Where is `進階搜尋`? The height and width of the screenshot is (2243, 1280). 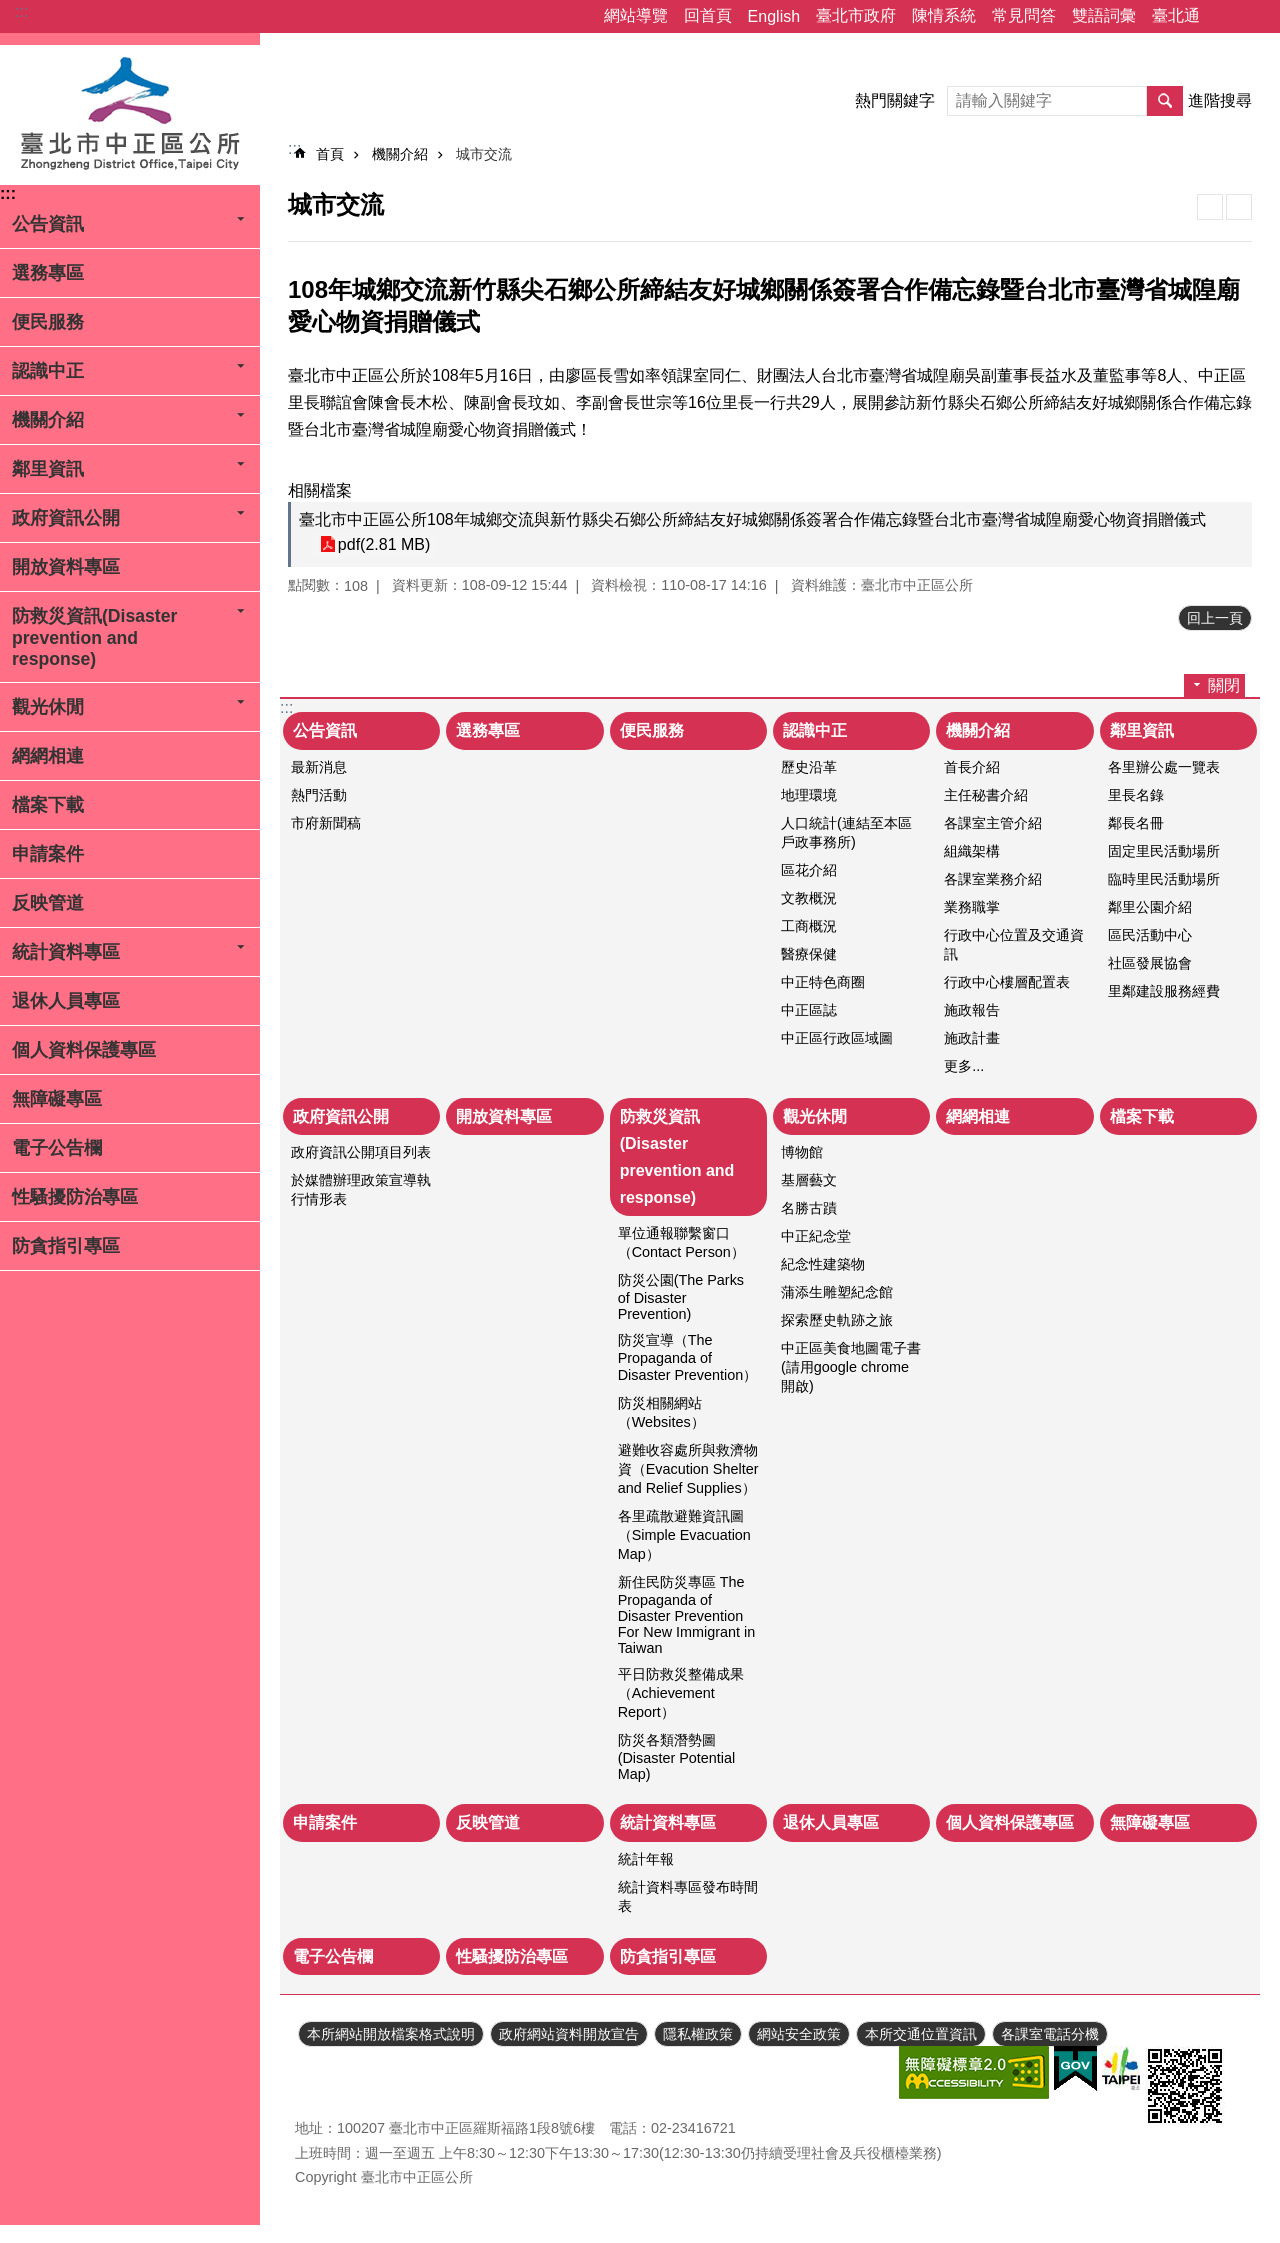 進階搜尋 is located at coordinates (1220, 100).